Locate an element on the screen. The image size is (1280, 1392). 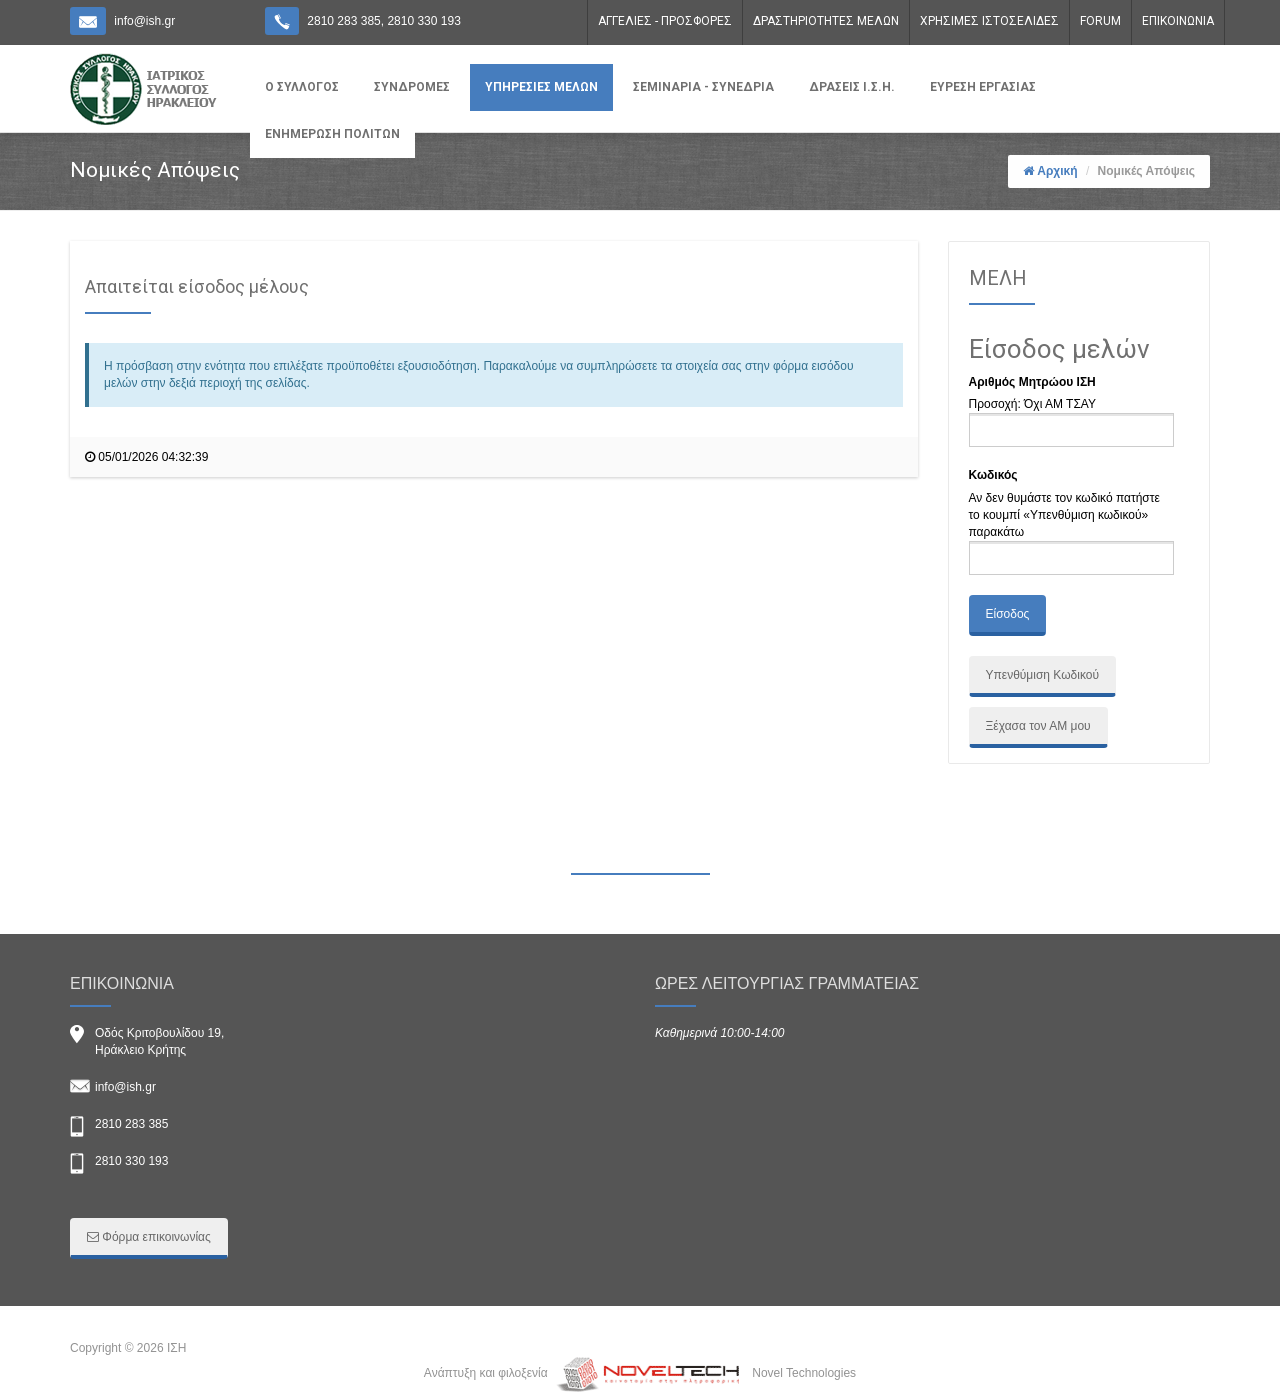
ΕΥΡΕΣΗ ΕΡΓΑΣΙΑΣ is located at coordinates (983, 87).